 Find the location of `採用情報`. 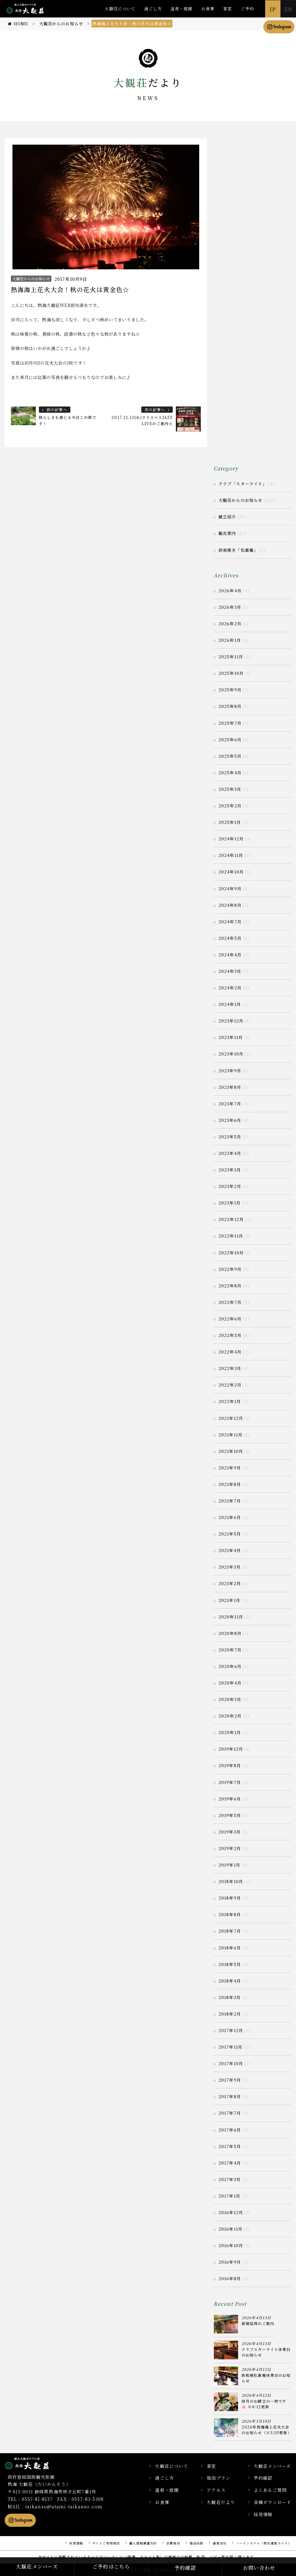

採用情報 is located at coordinates (263, 2514).